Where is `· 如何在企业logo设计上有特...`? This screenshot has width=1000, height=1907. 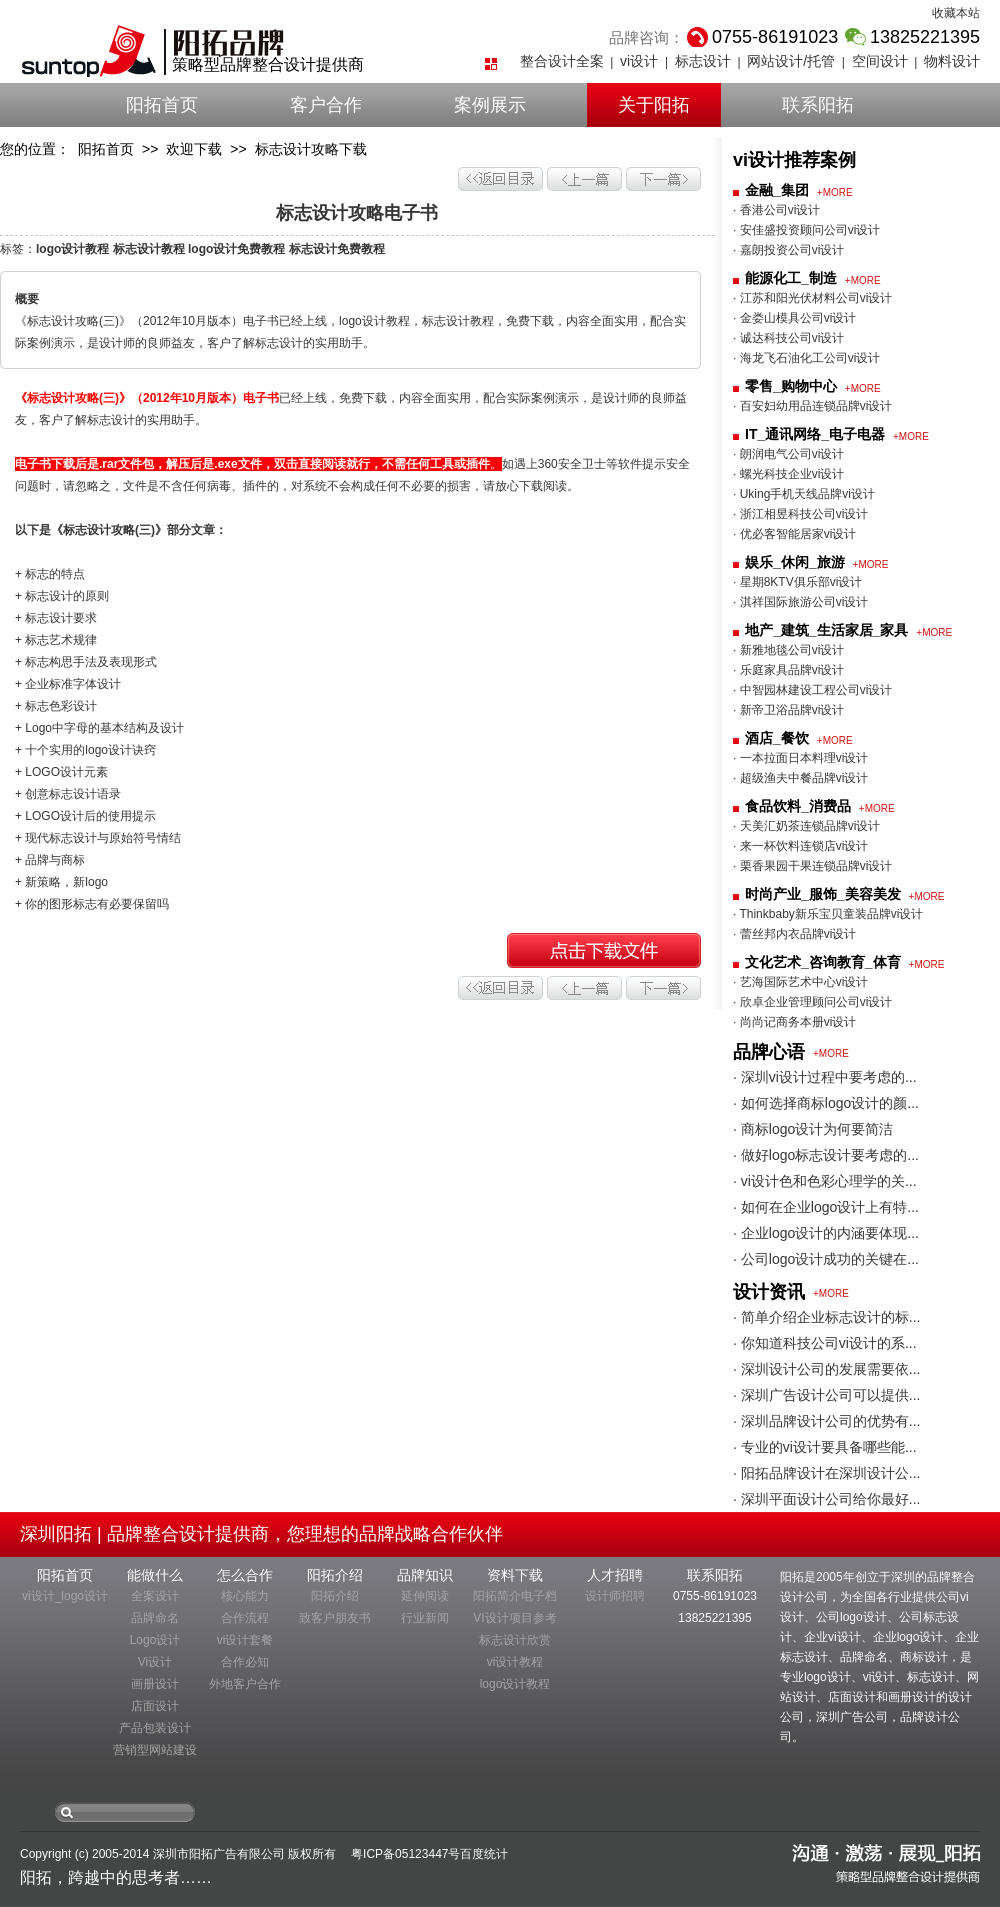
· 如何在企业logo设计上有特... is located at coordinates (826, 1207).